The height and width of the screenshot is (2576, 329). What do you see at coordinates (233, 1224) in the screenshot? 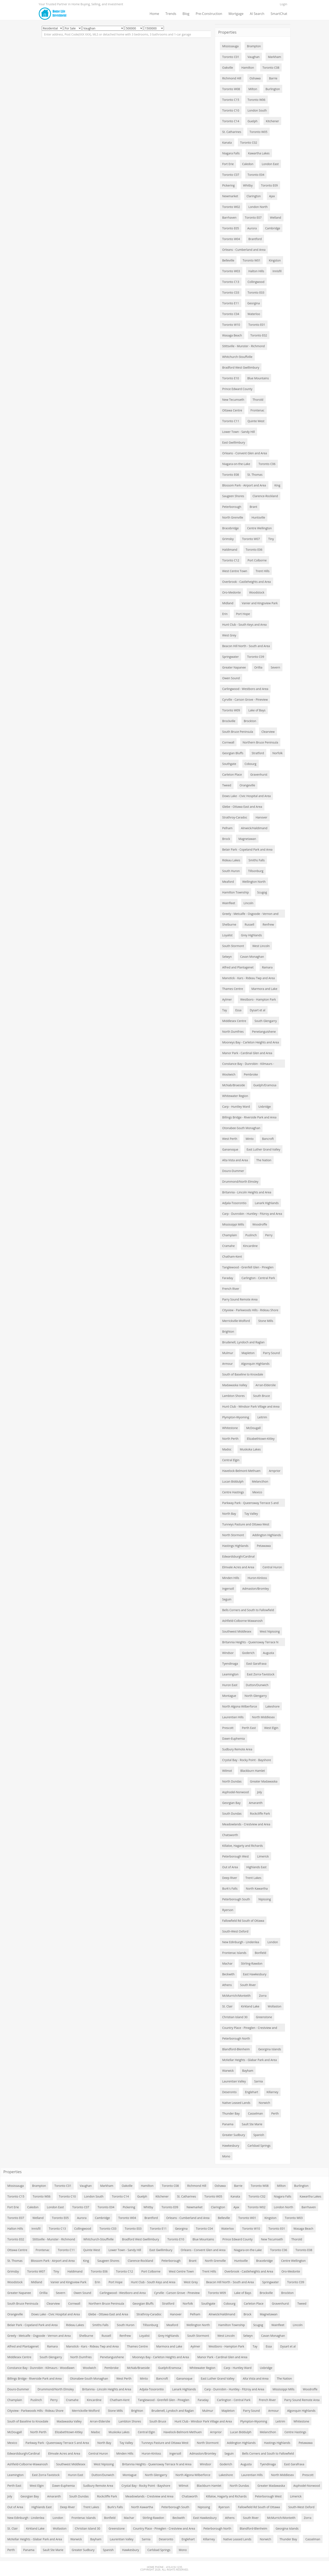
I see `Mississippi Mills` at bounding box center [233, 1224].